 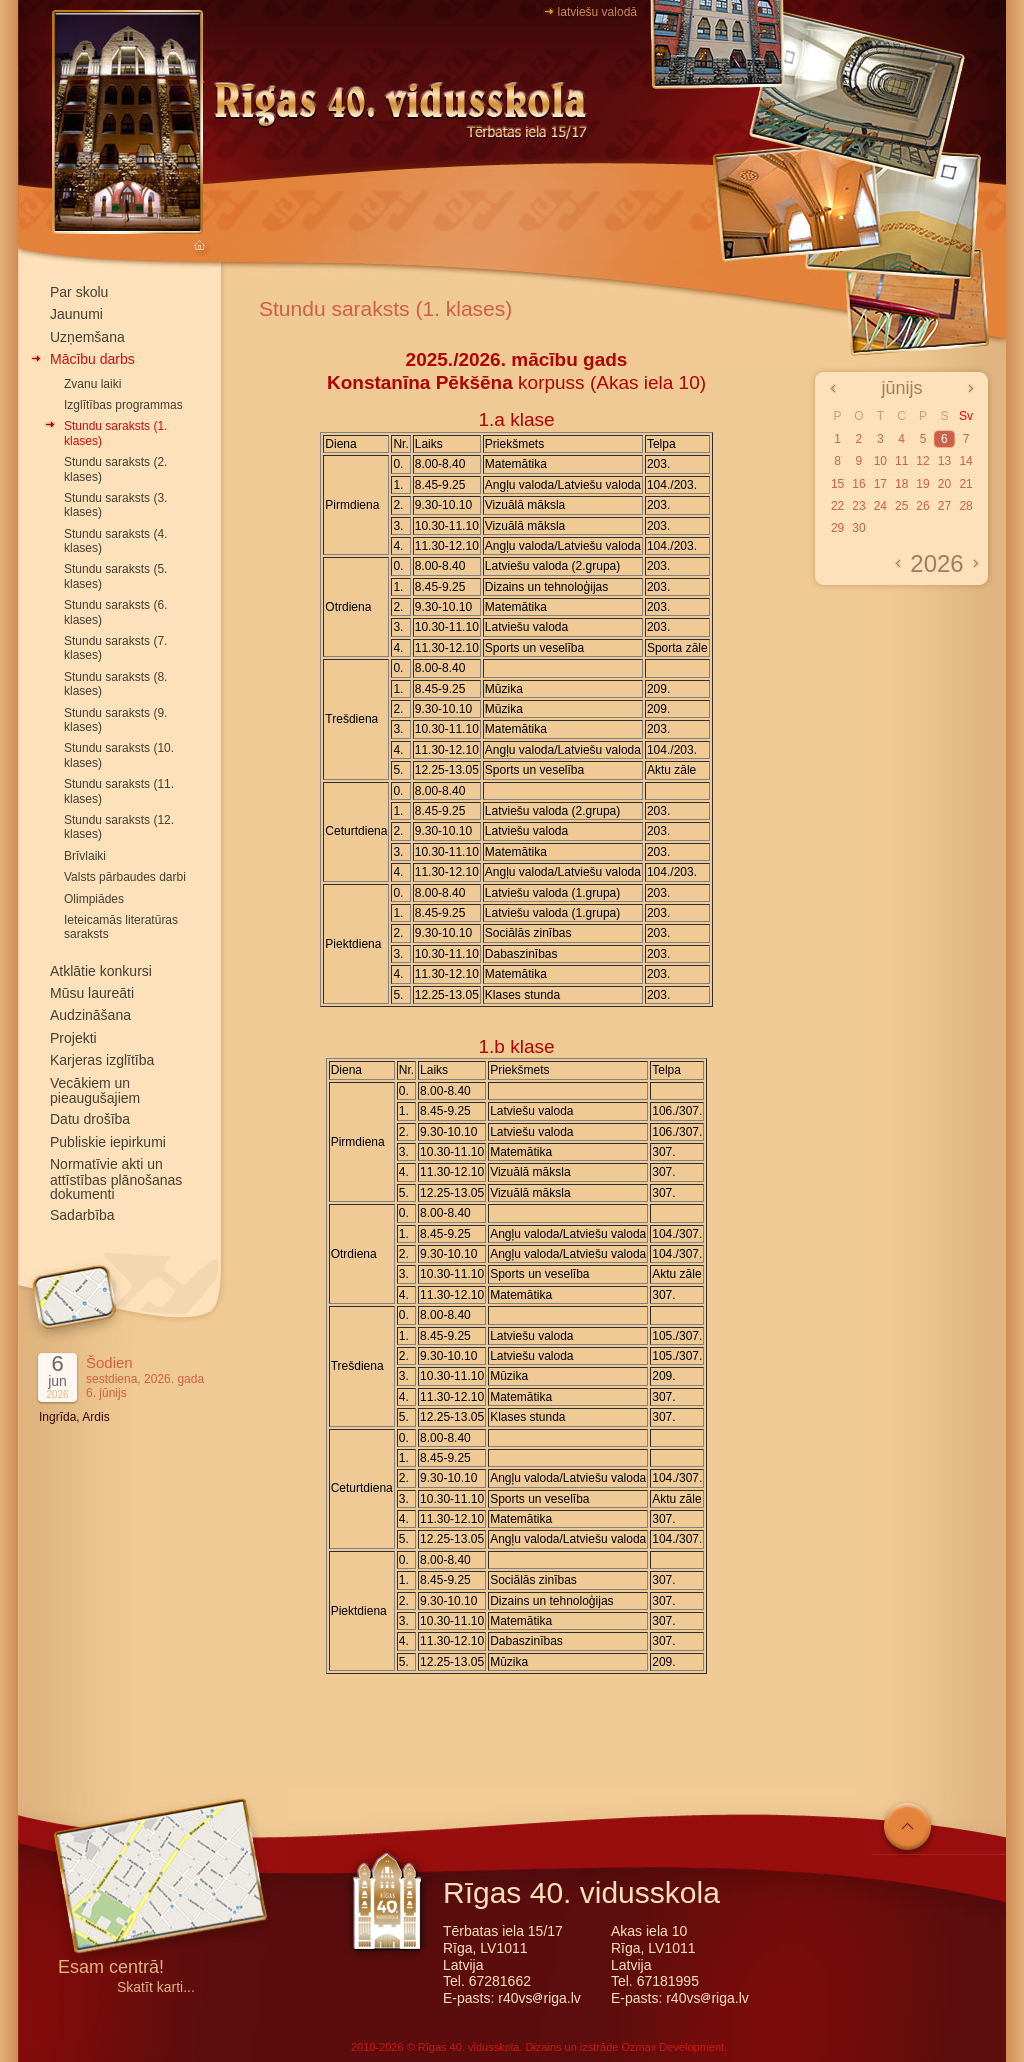 I want to click on 24, so click(x=880, y=506).